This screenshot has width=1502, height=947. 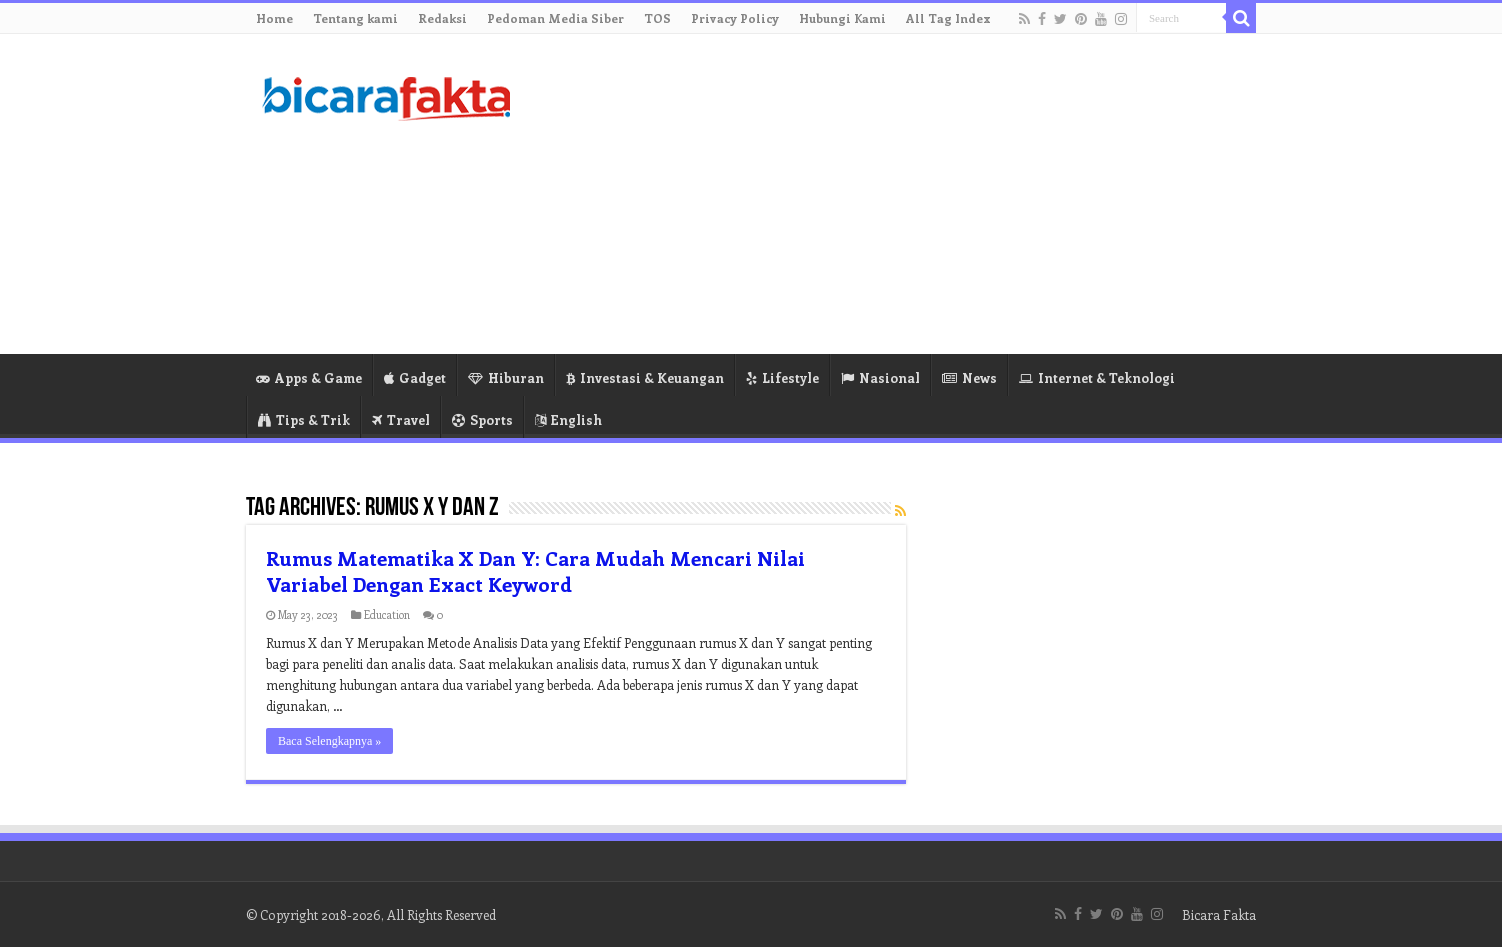 I want to click on Sports, so click(x=482, y=419).